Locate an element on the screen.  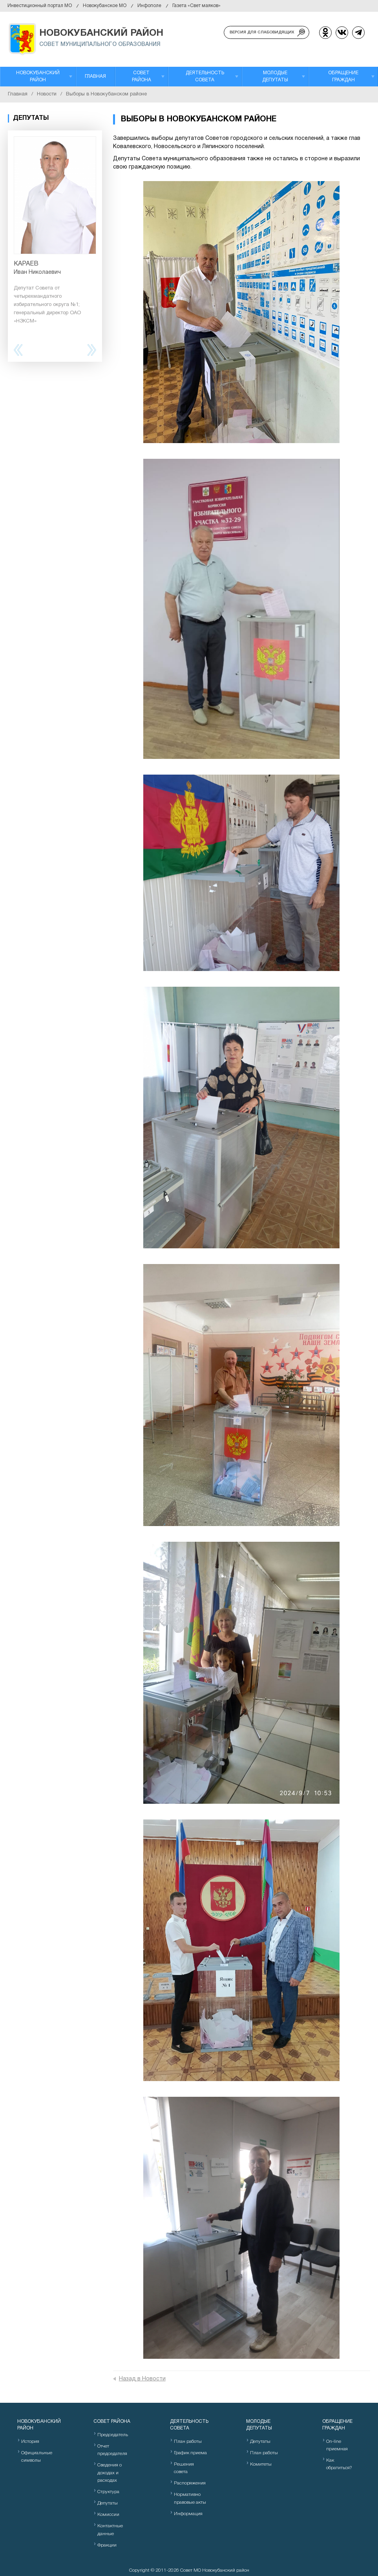
[option] is located at coordinates (55, 231).